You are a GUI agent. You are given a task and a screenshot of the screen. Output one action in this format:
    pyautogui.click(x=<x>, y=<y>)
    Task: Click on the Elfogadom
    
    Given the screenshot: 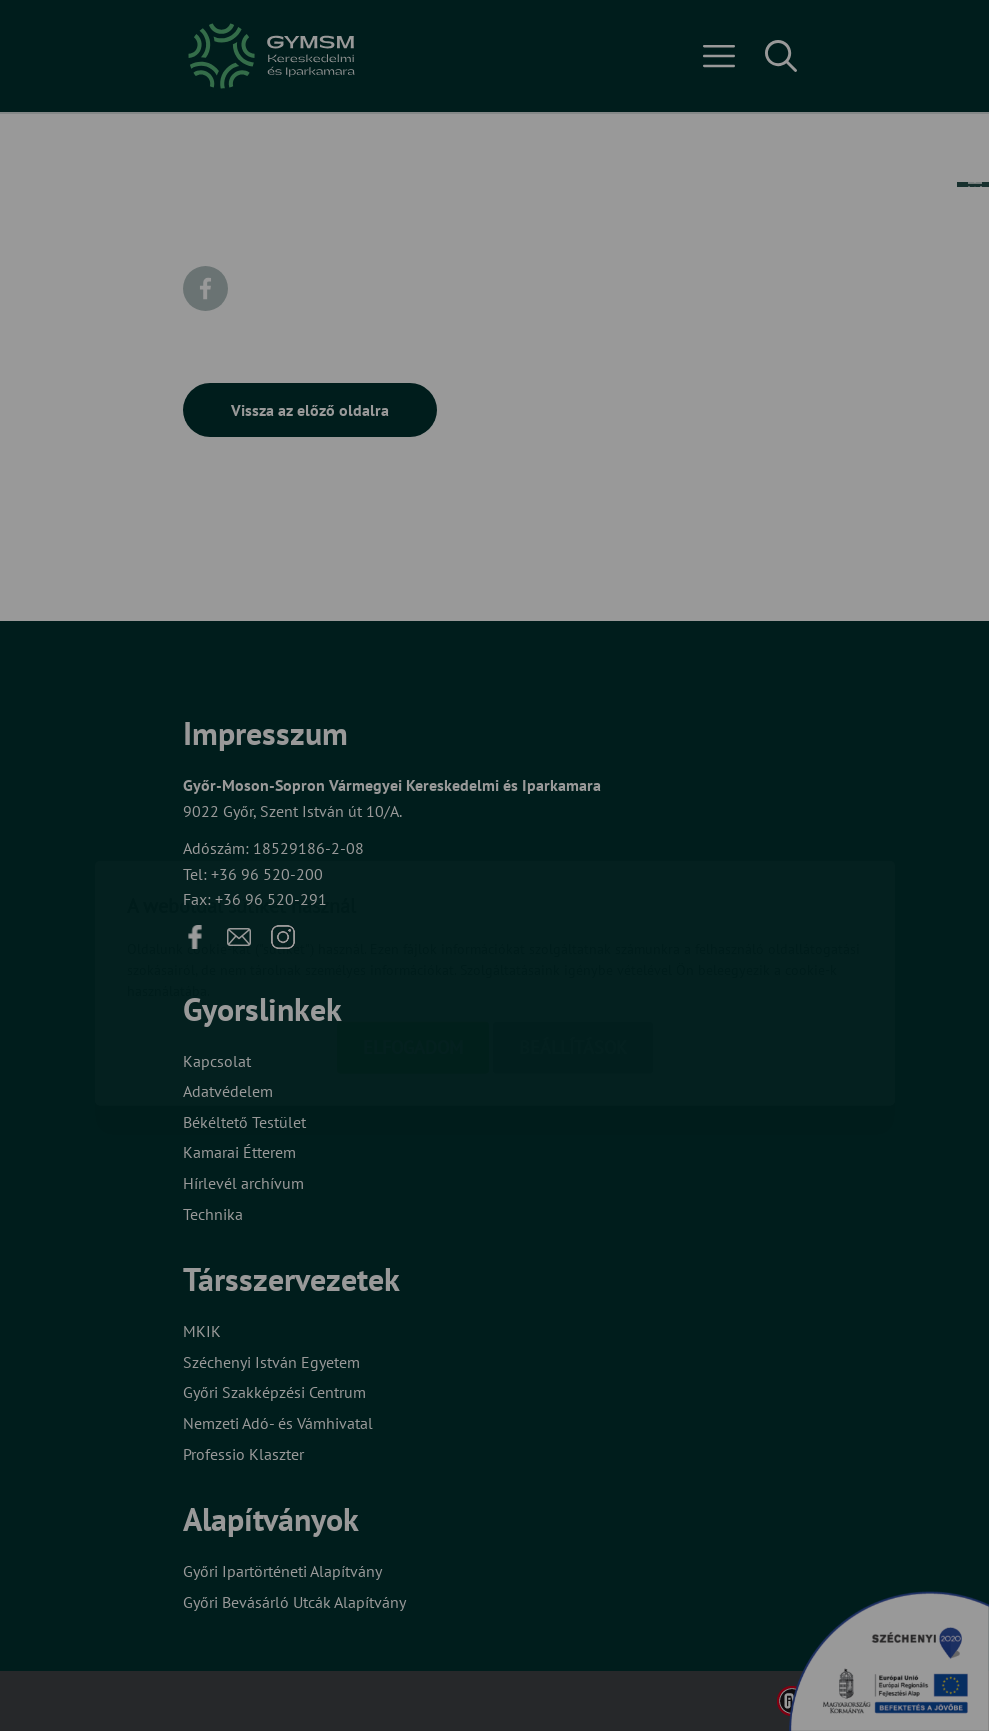 What is the action you would take?
    pyautogui.click(x=413, y=929)
    